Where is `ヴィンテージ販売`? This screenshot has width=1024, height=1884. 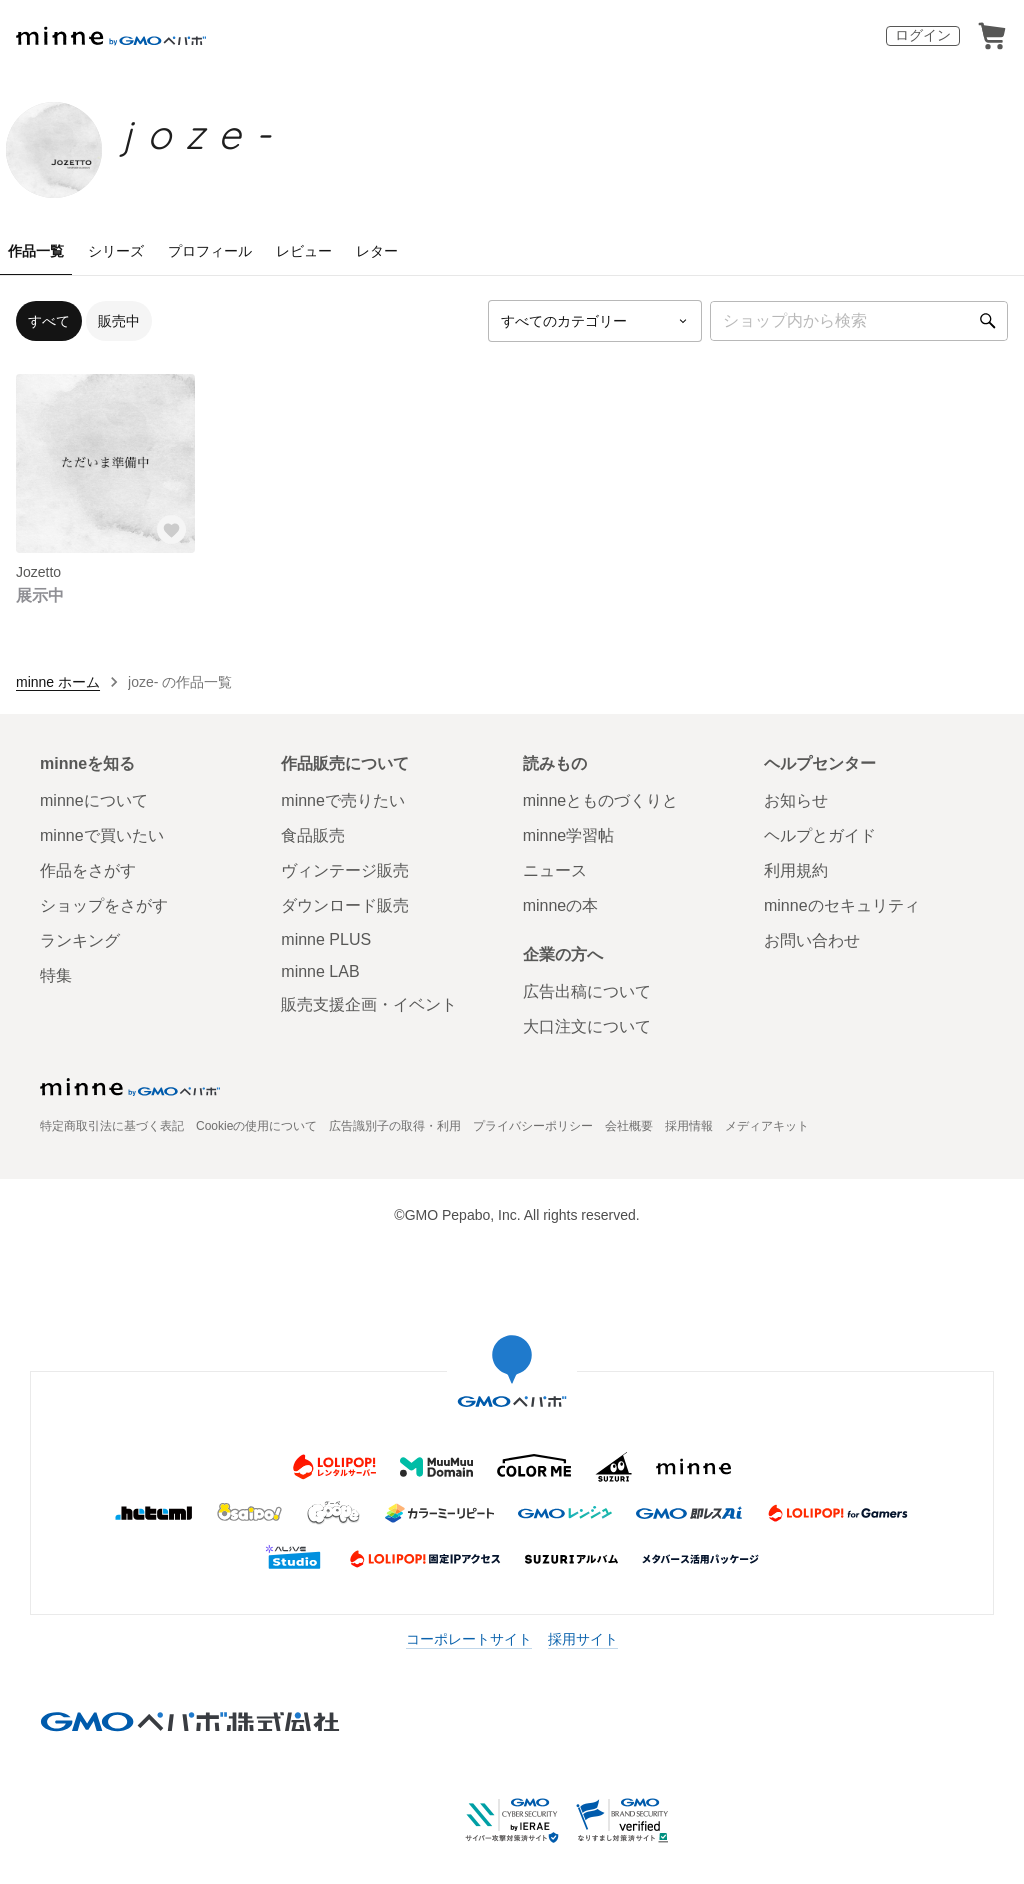
ヴィンテージ販売 is located at coordinates (345, 870).